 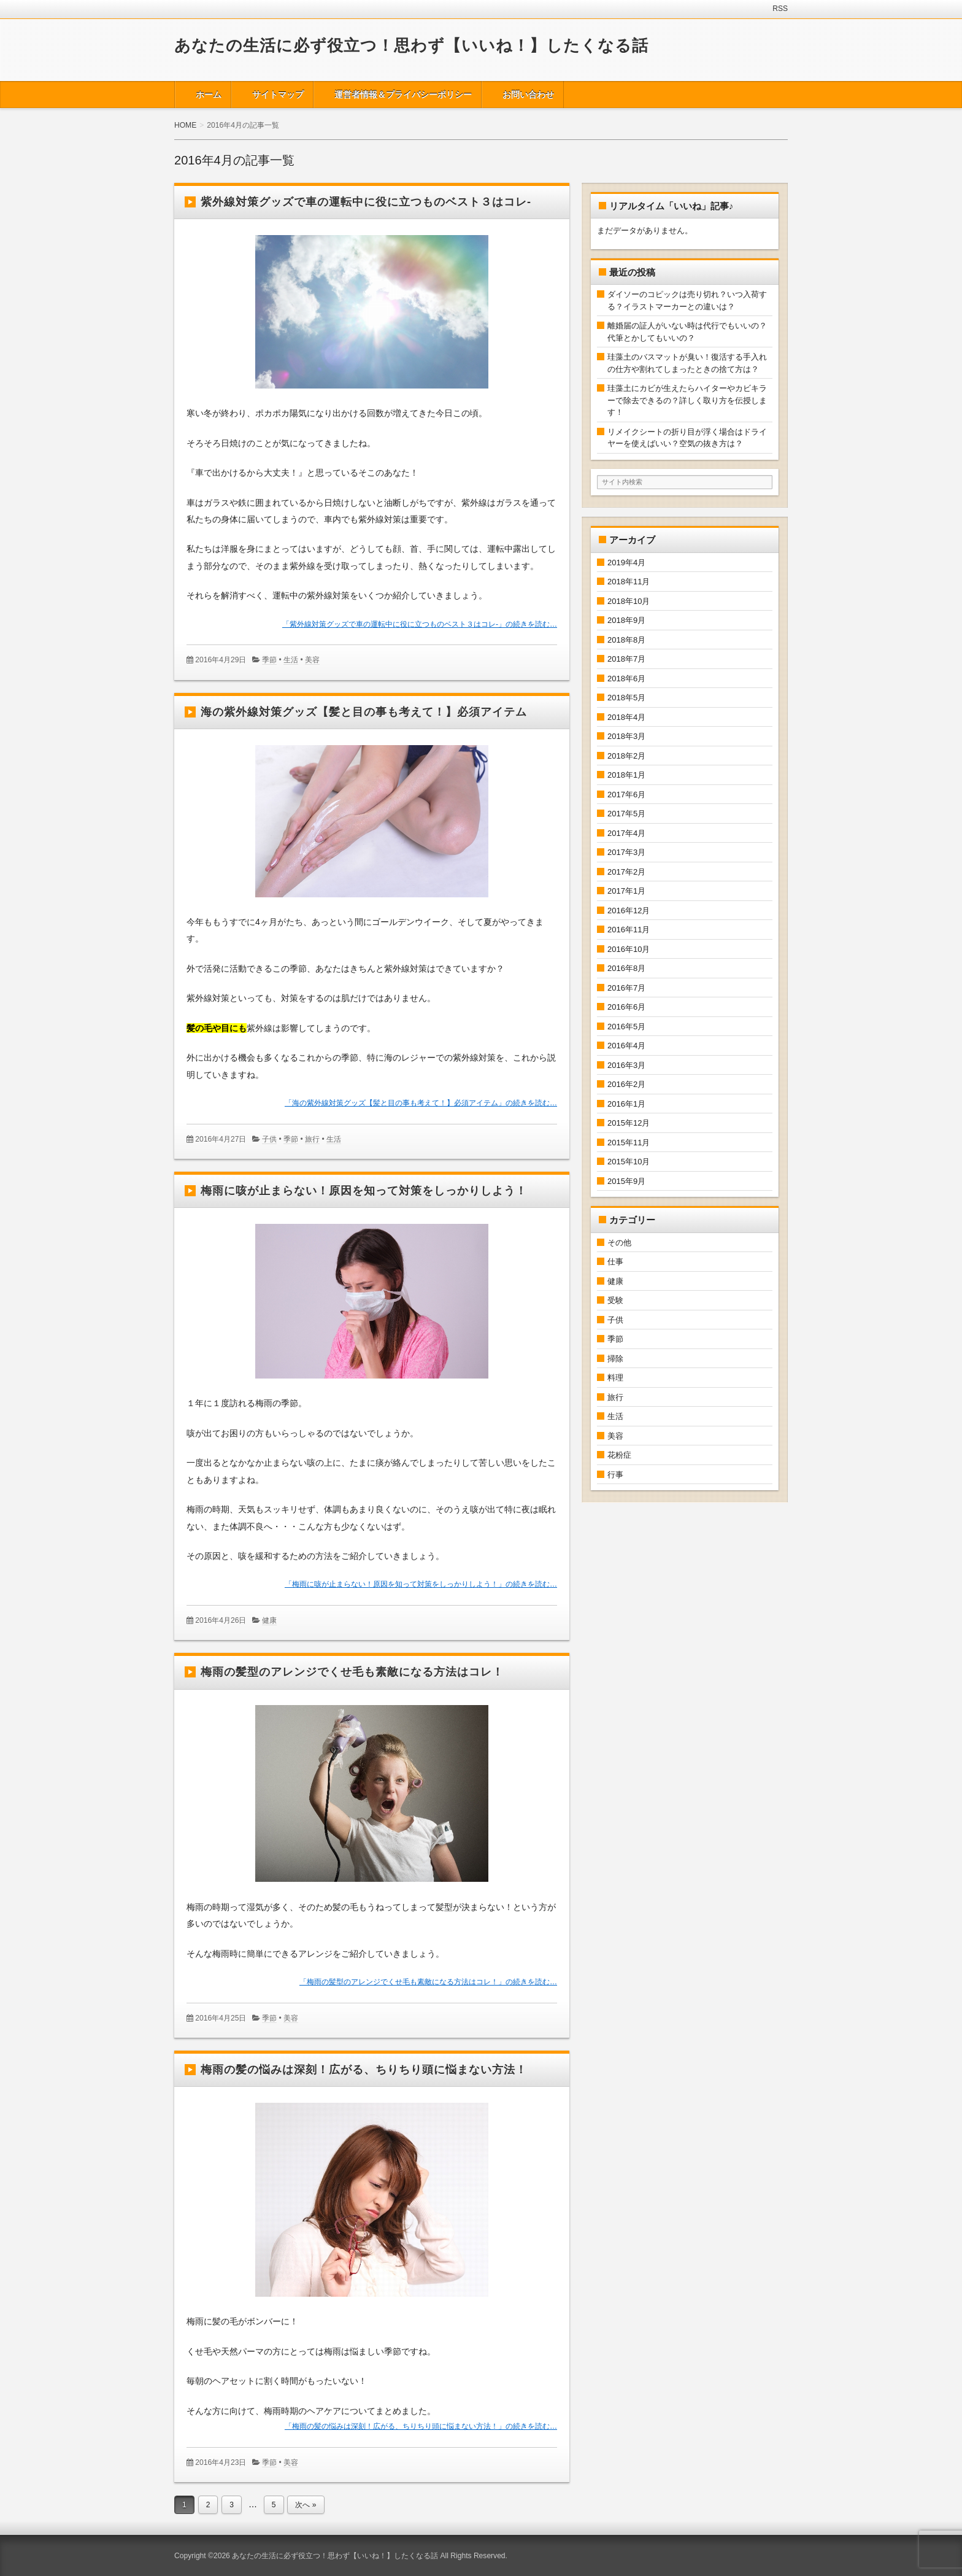 I want to click on 旅行, so click(x=312, y=1139).